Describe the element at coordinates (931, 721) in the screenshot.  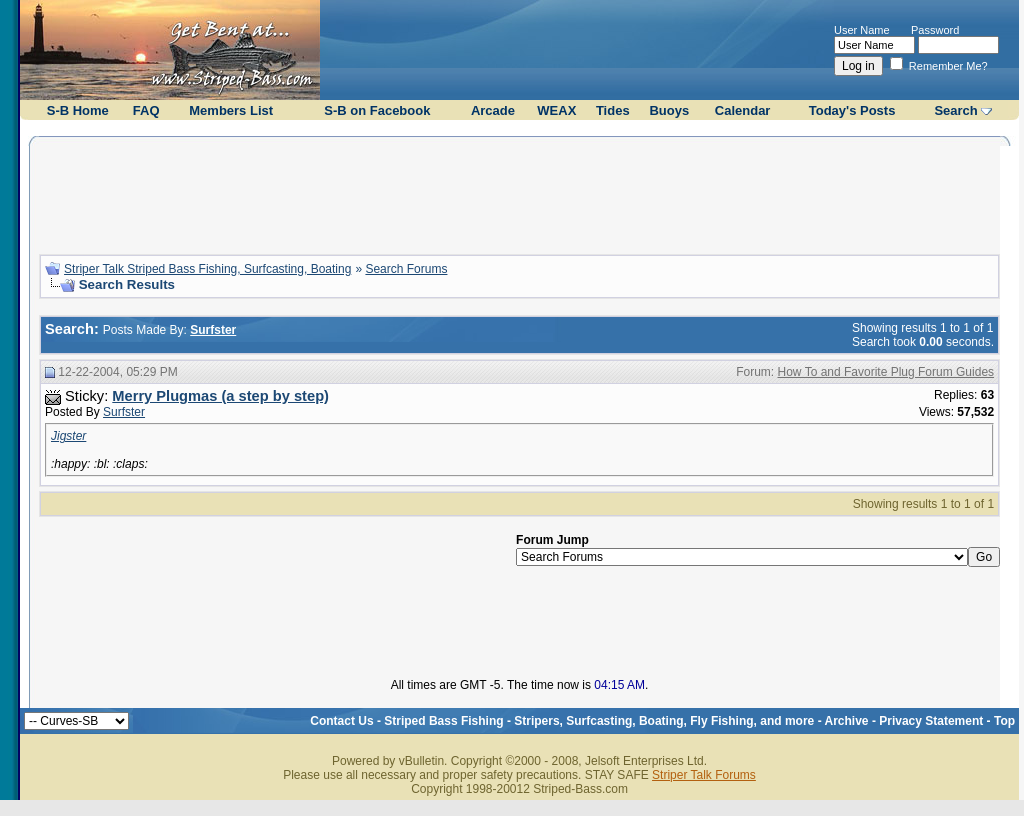
I see `Privacy Statement` at that location.